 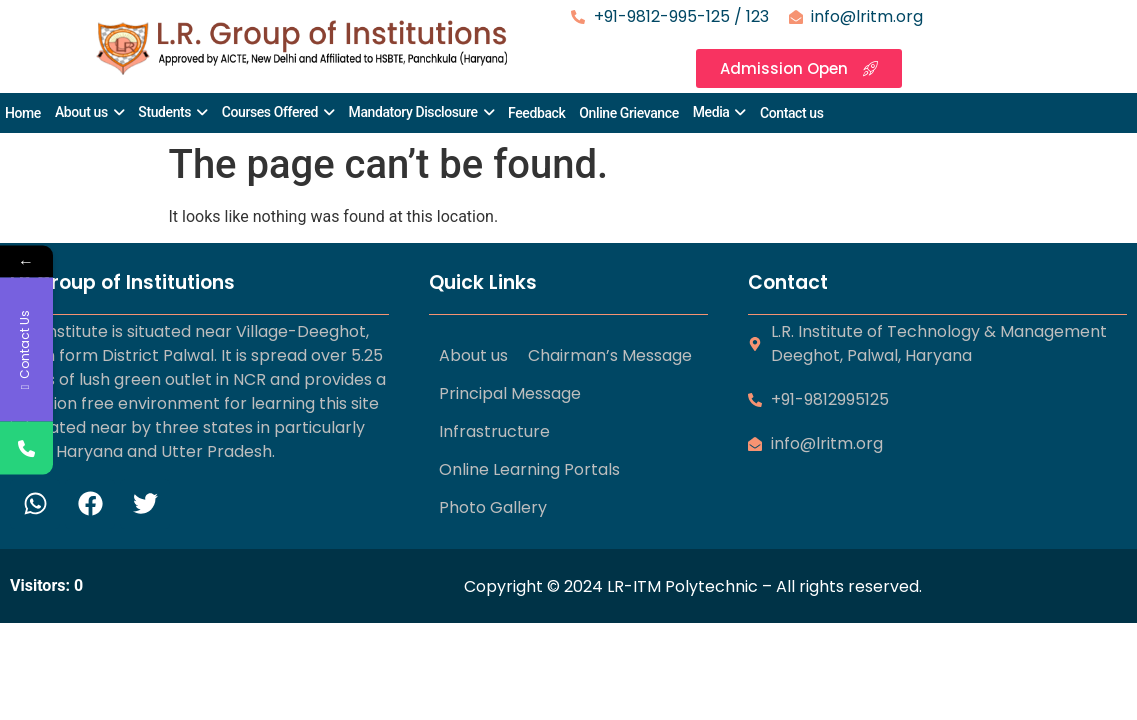 What do you see at coordinates (493, 507) in the screenshot?
I see `Photo Gallery` at bounding box center [493, 507].